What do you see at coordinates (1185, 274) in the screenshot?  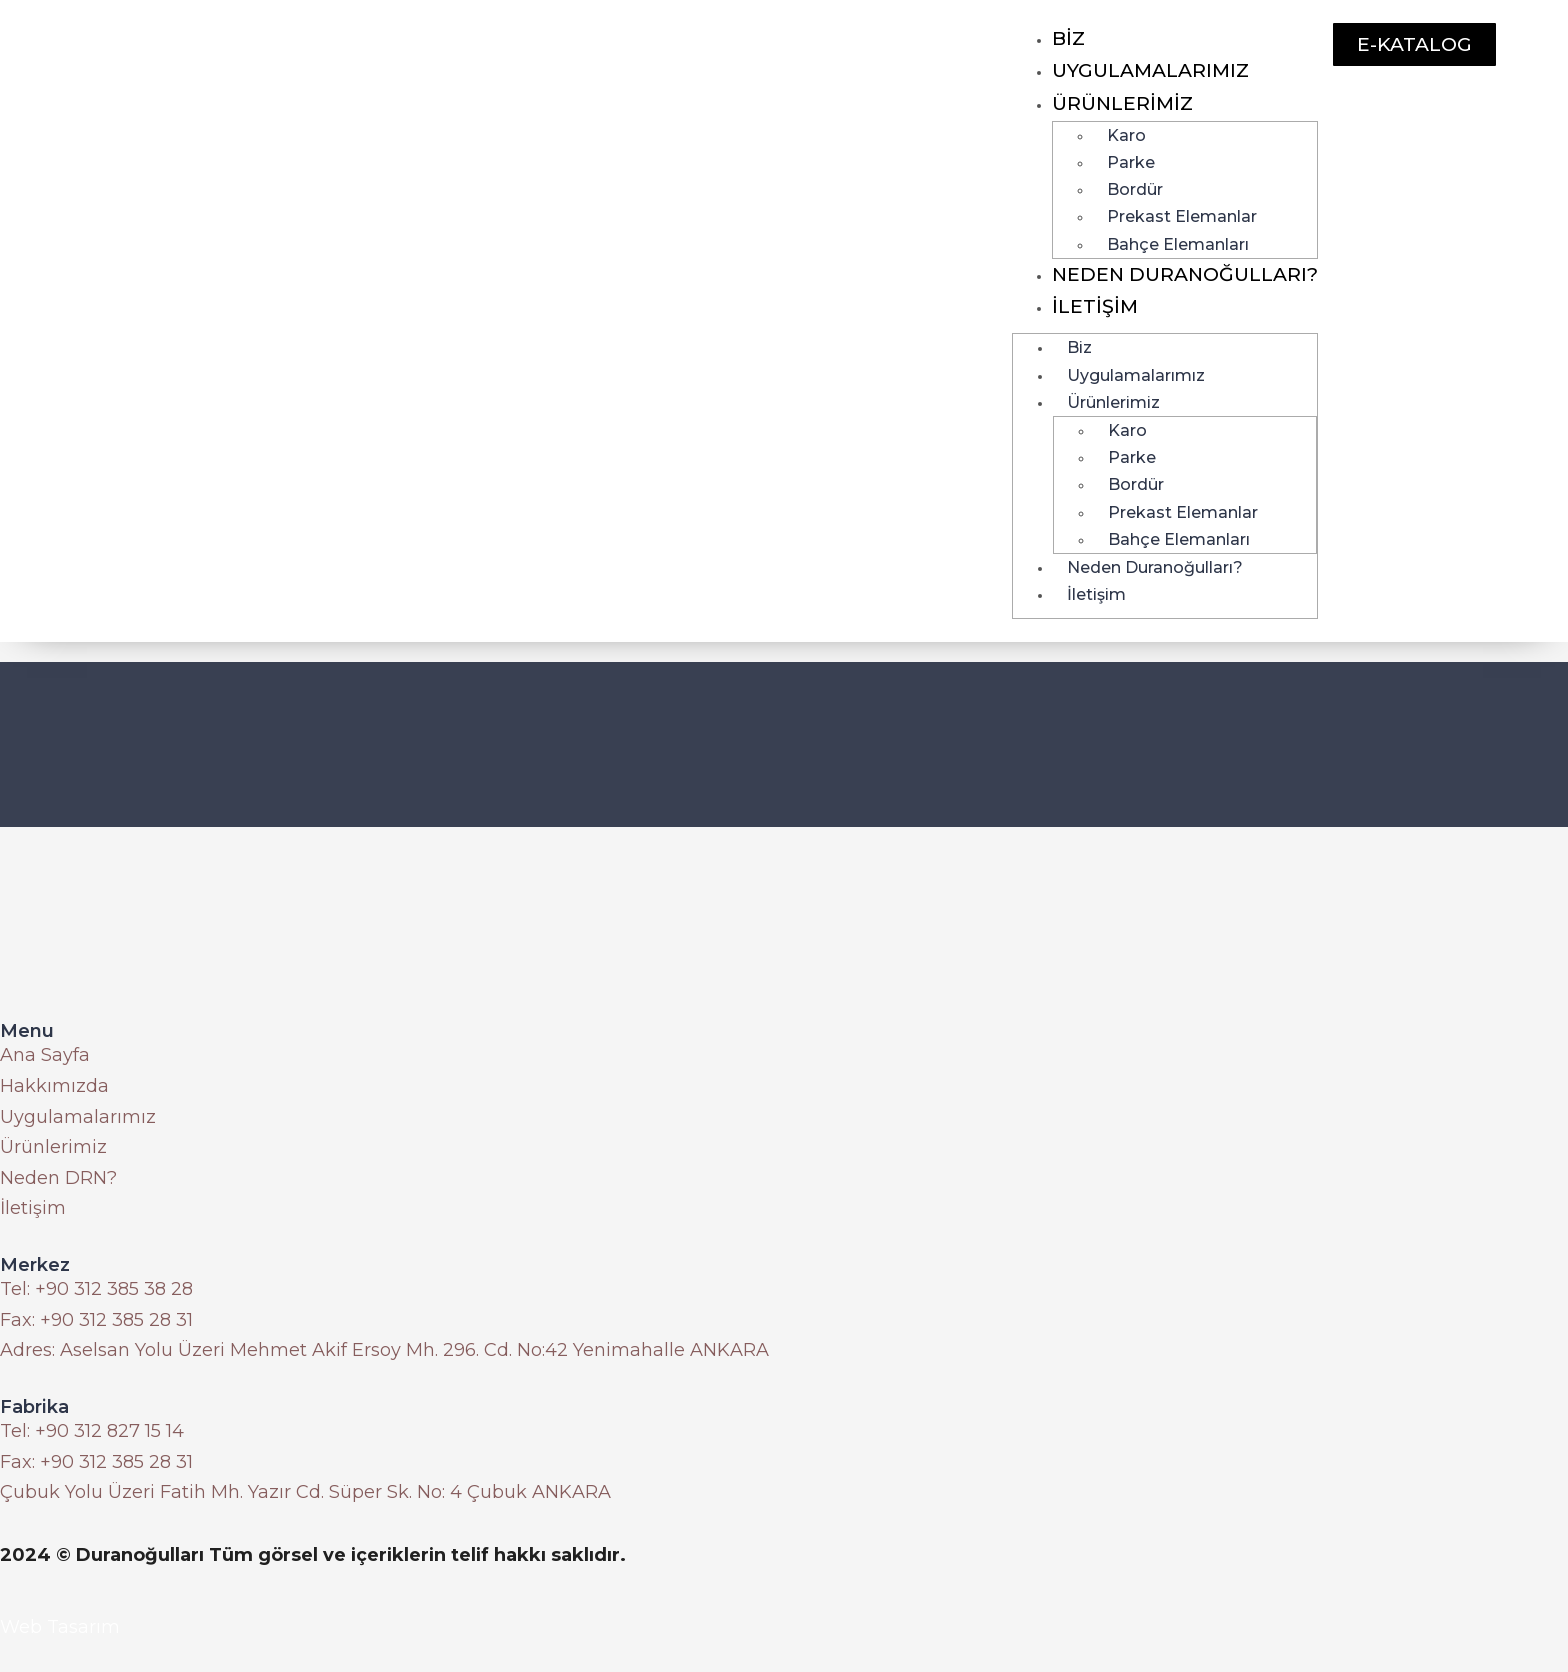 I see `Neden Duranoğulları?` at bounding box center [1185, 274].